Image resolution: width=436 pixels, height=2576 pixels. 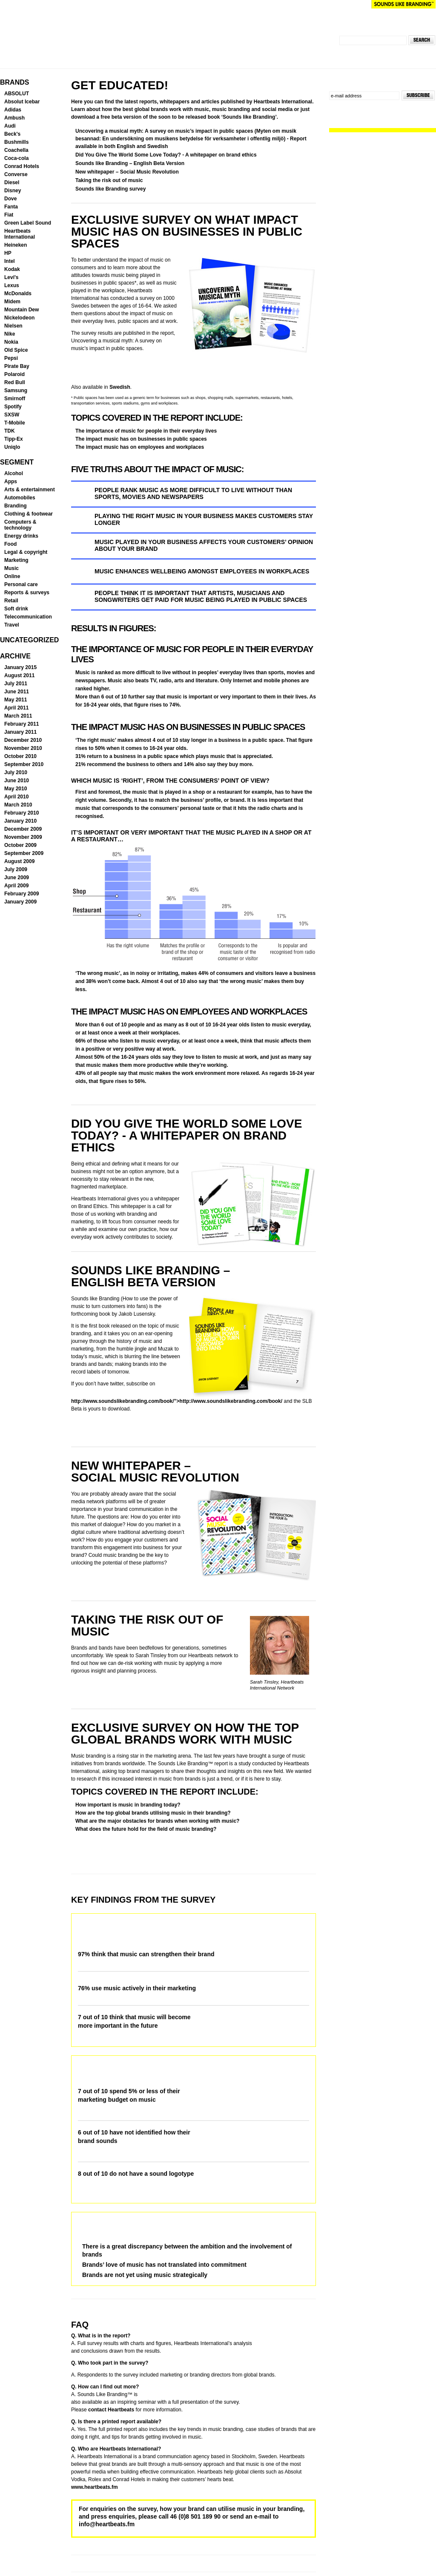 I want to click on Nokia, so click(x=11, y=342).